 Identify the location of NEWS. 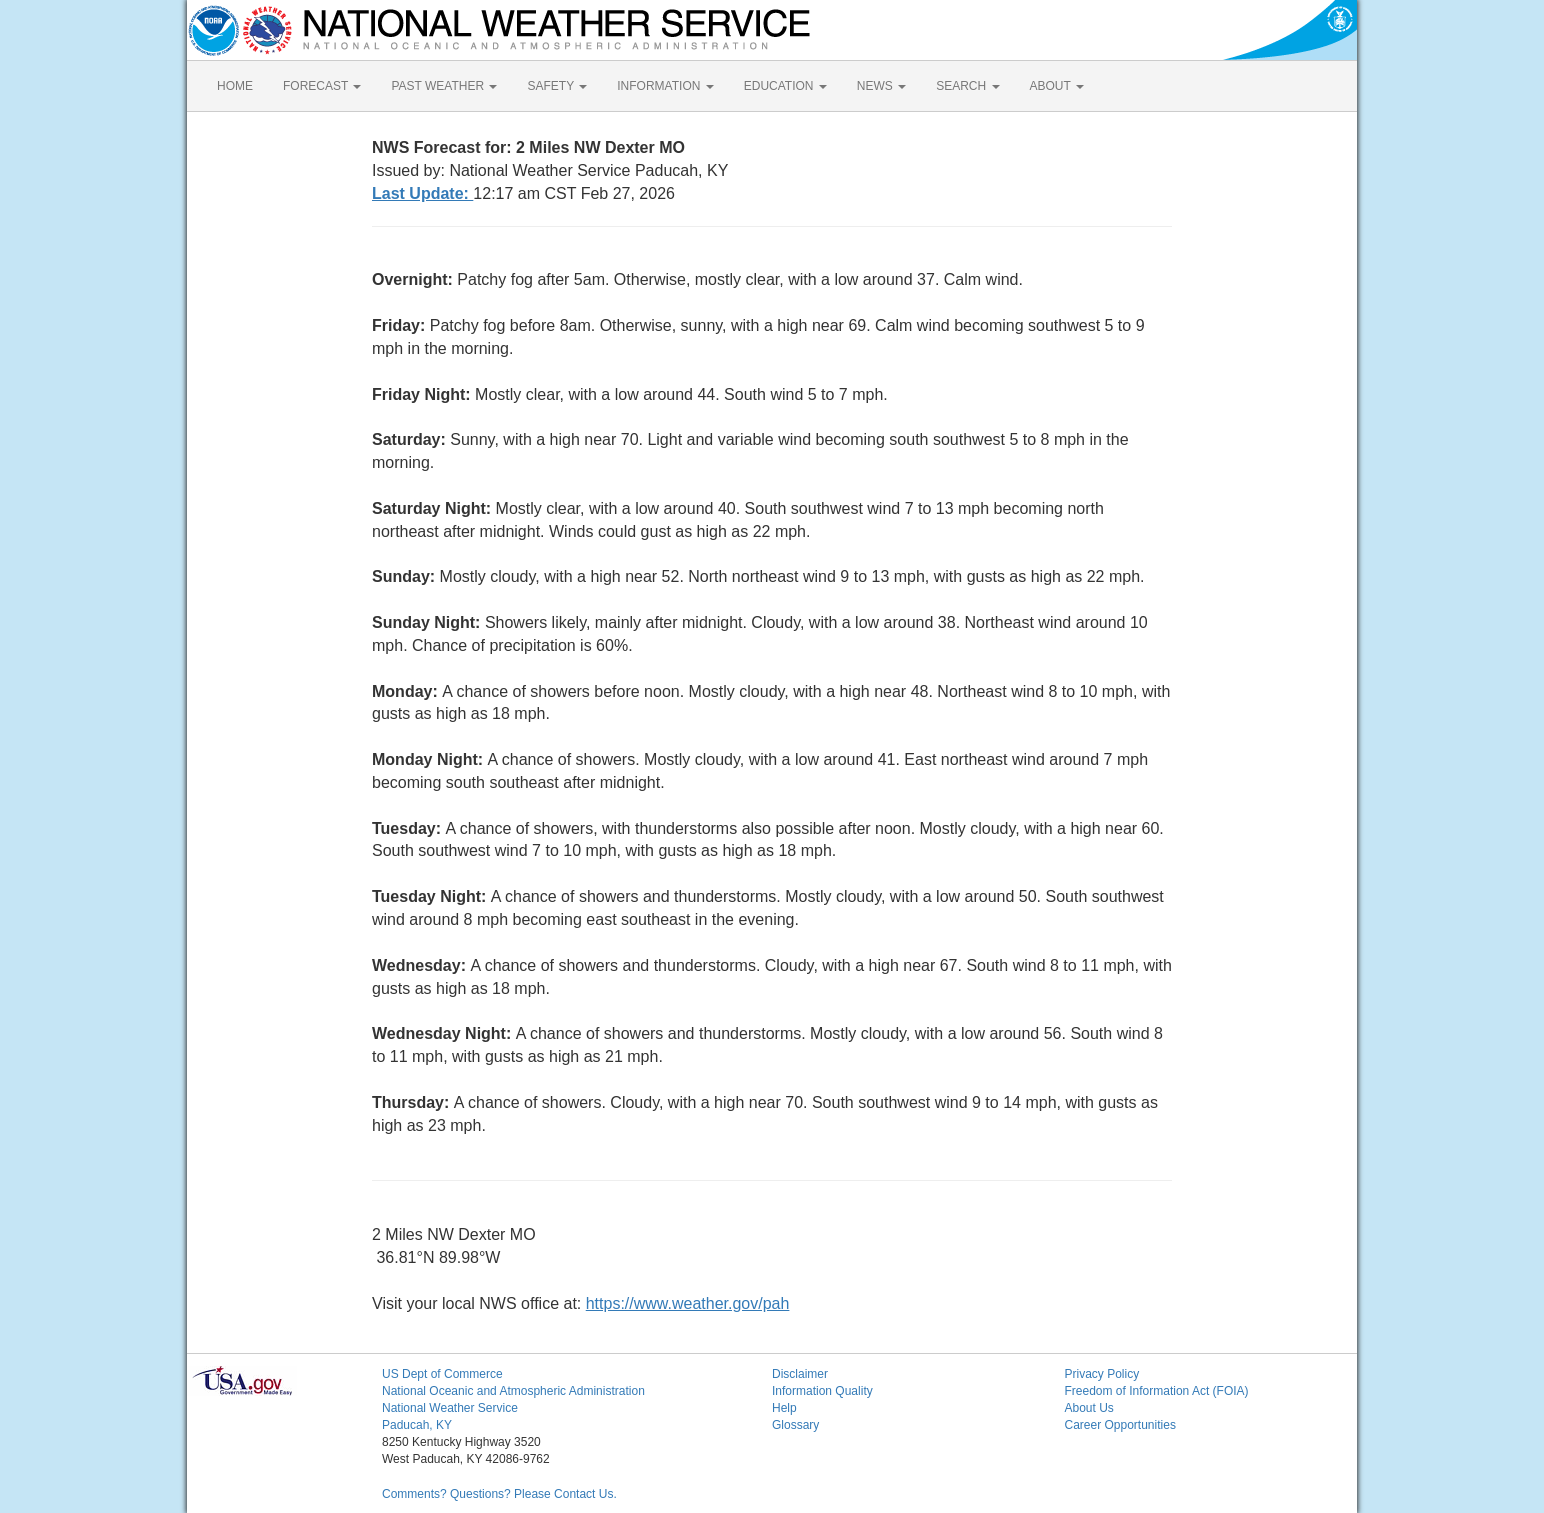
(881, 86).